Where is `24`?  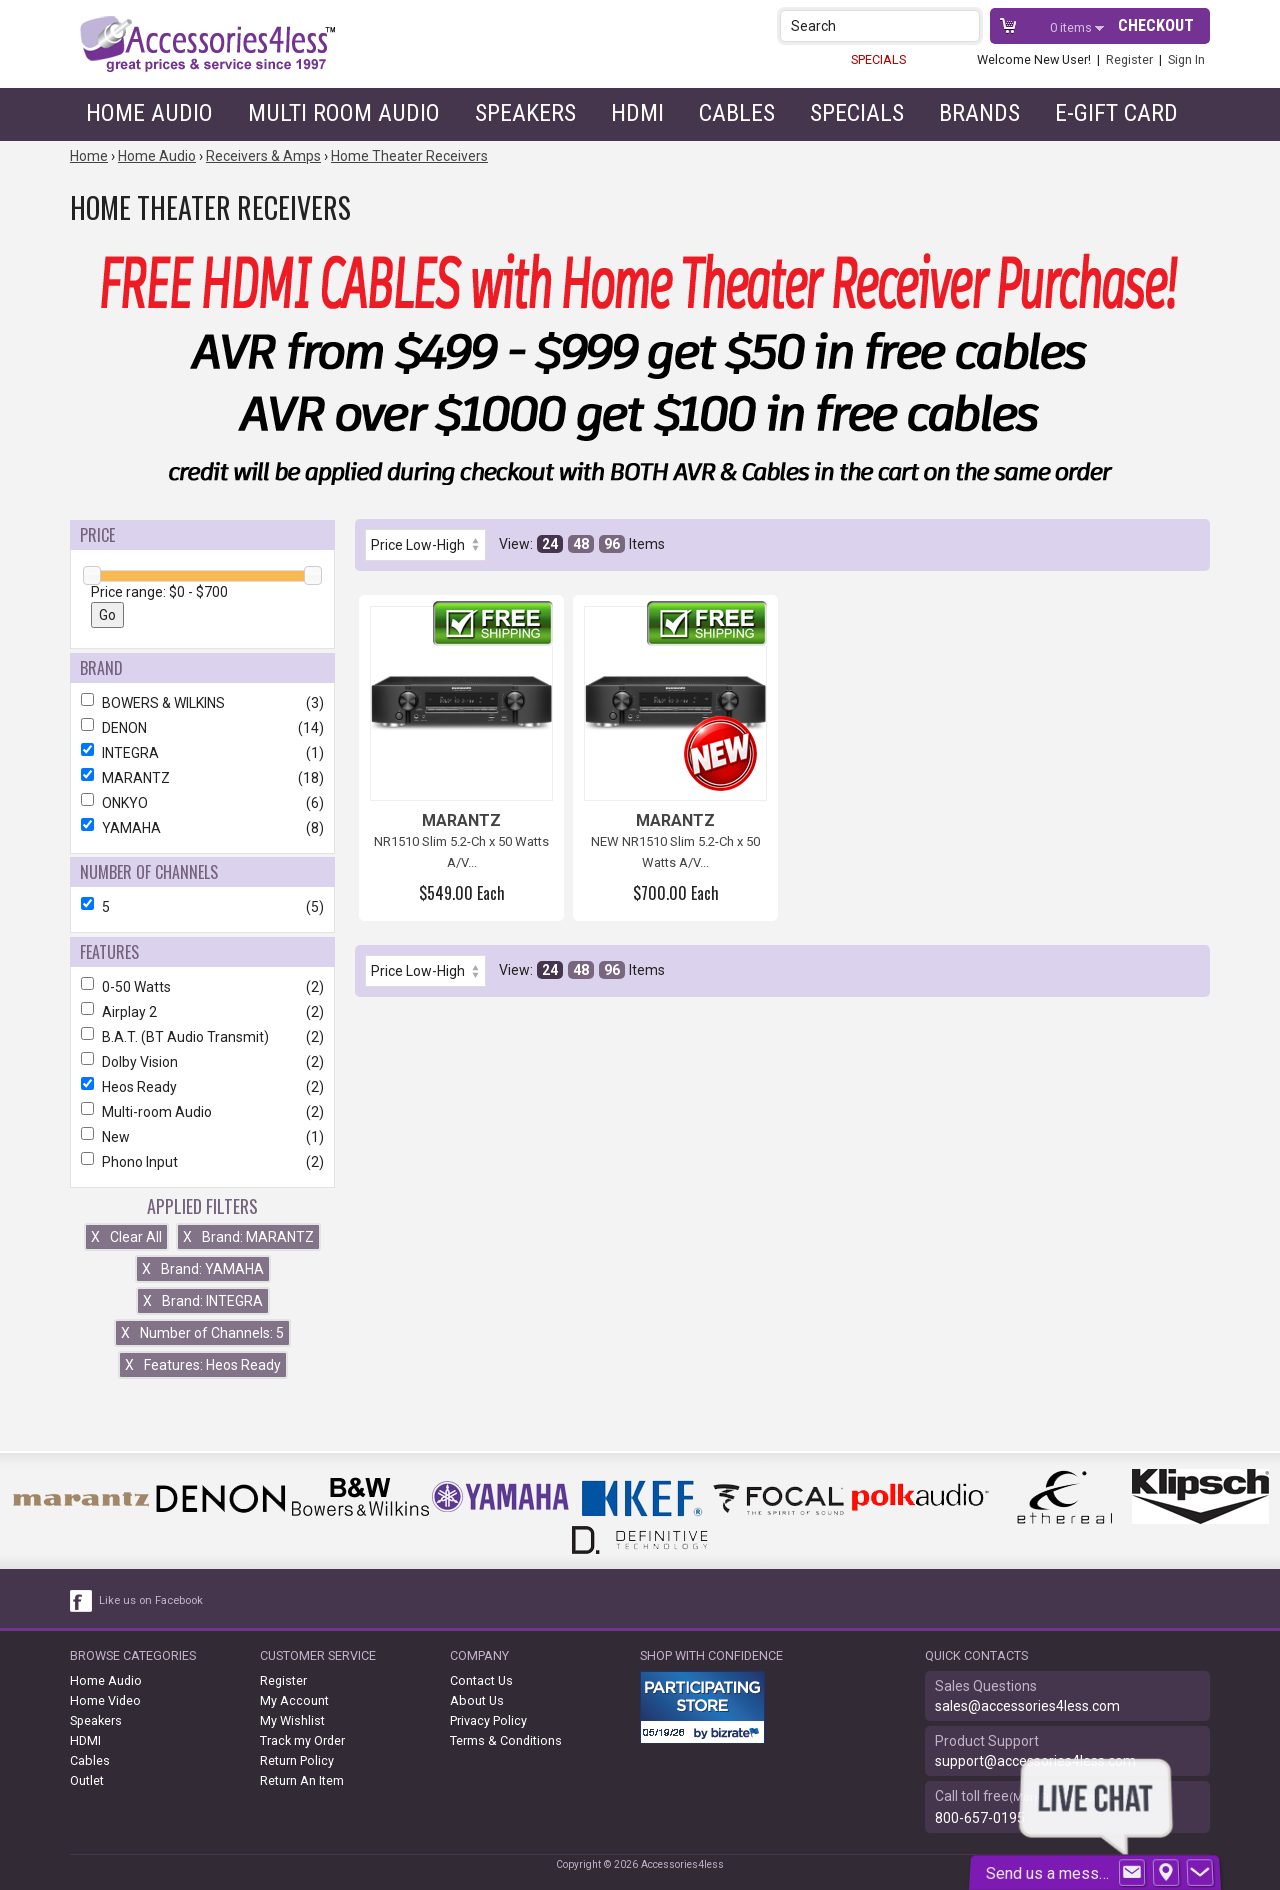 24 is located at coordinates (550, 544).